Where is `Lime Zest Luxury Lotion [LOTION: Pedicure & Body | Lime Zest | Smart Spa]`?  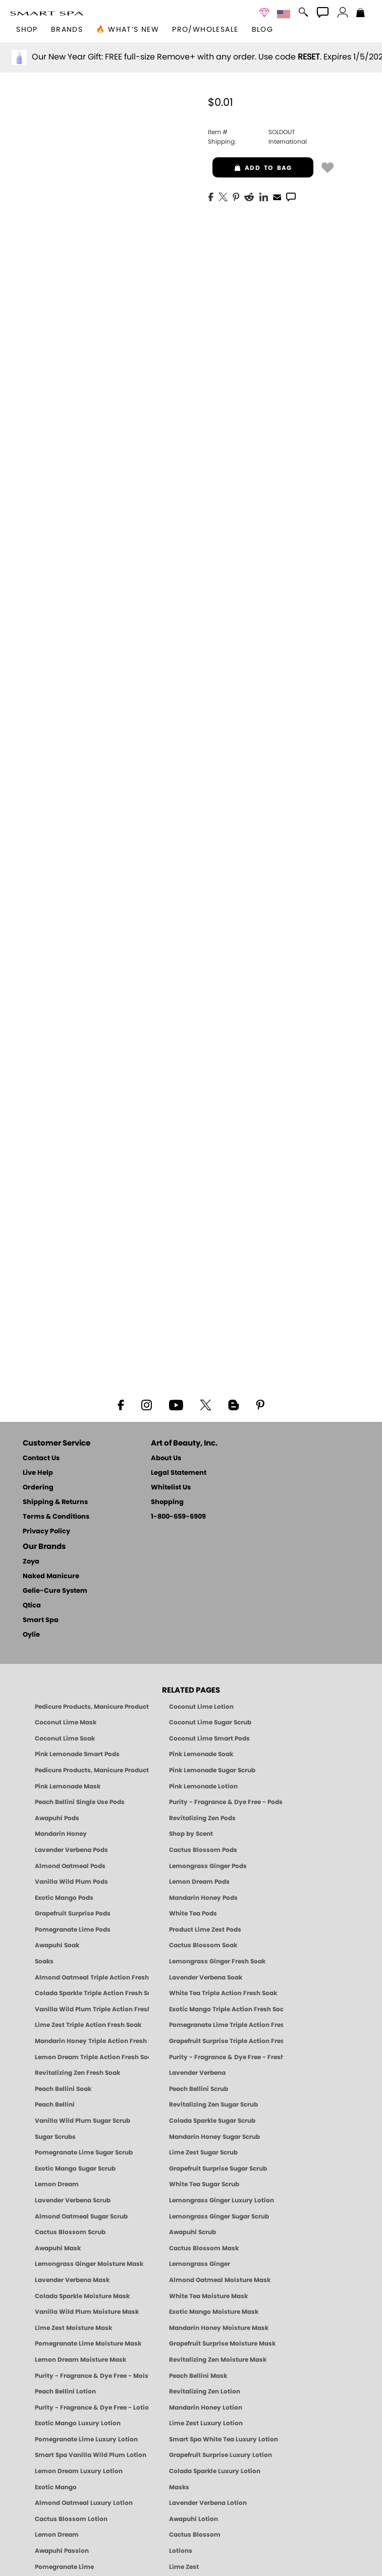
Lime Zest Luxury Lotion [LOTION: Pedicure & Body | Lime Zest | Smart Spa] is located at coordinates (206, 2423).